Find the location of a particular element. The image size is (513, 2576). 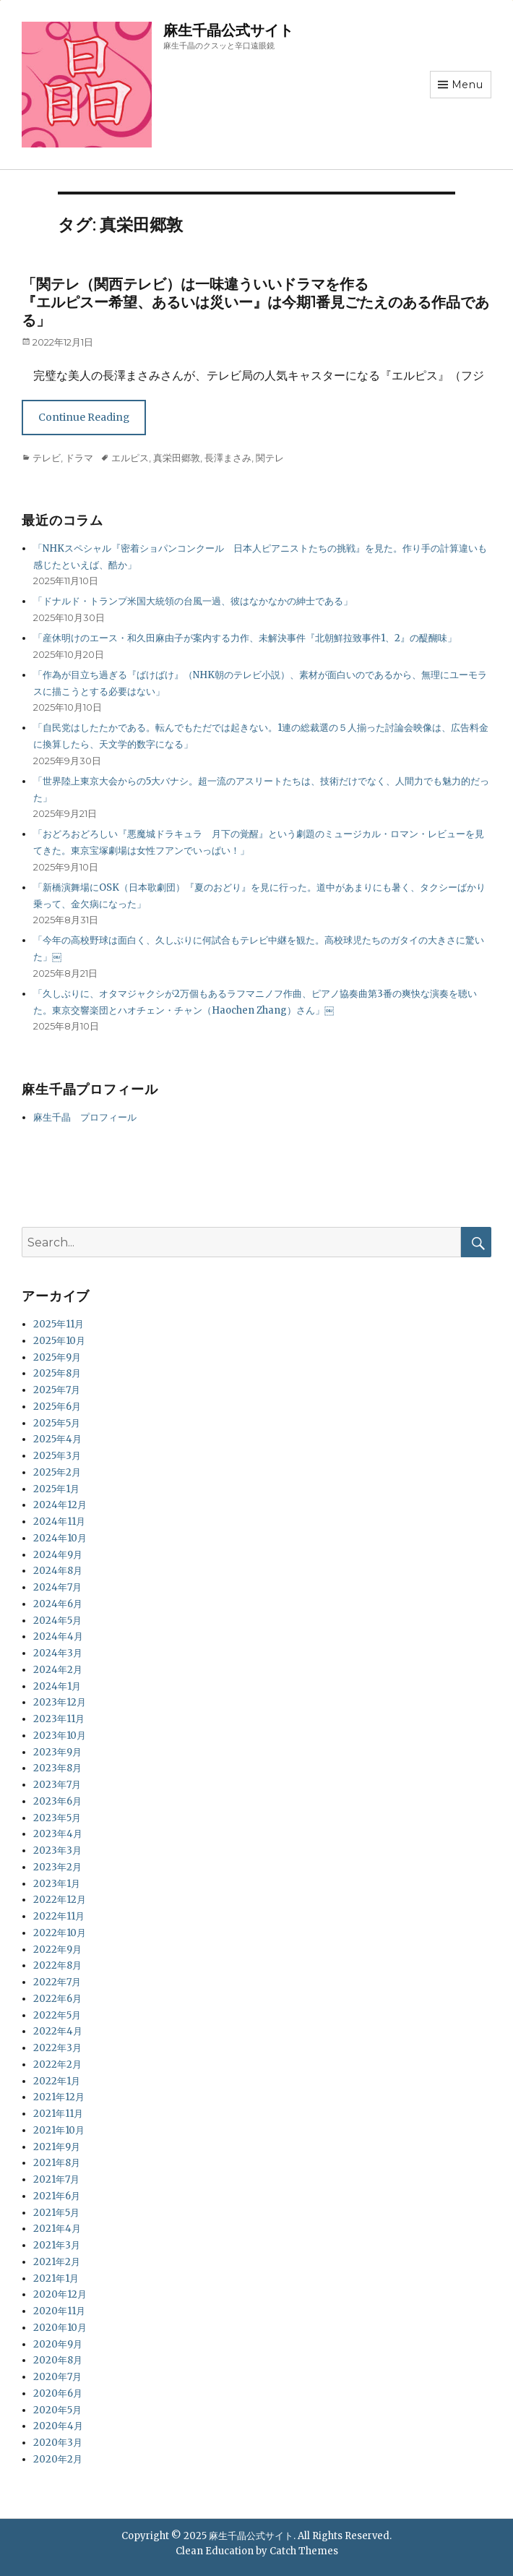

2021年1月 is located at coordinates (56, 2278).